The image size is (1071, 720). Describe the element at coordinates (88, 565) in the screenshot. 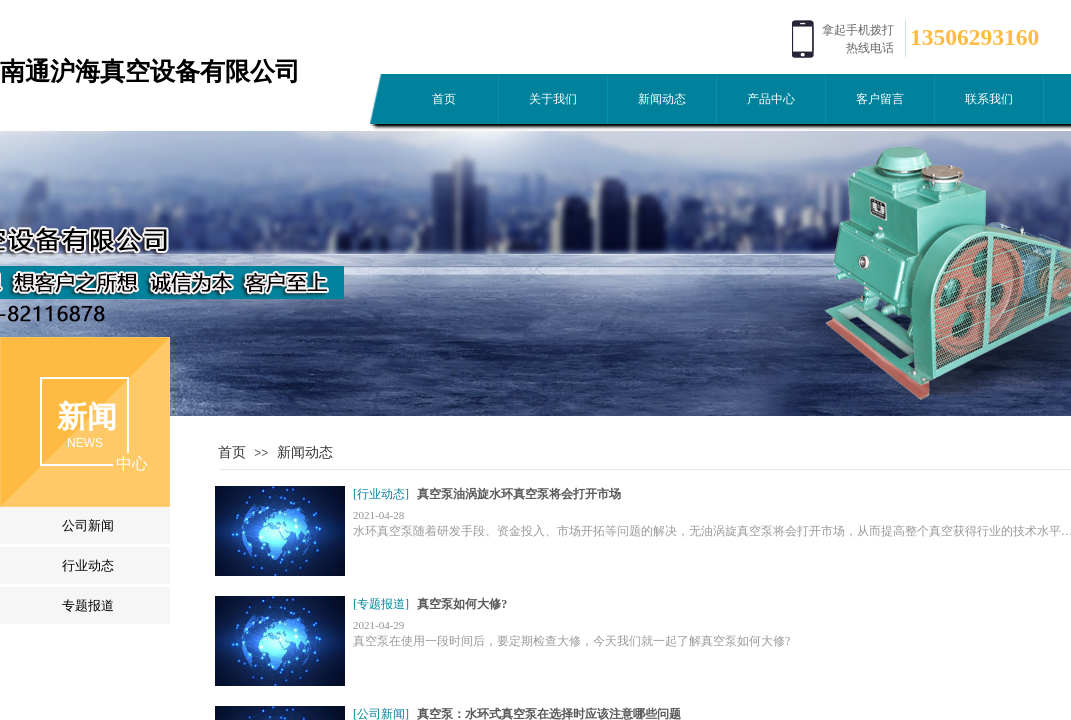

I see `行业动态` at that location.